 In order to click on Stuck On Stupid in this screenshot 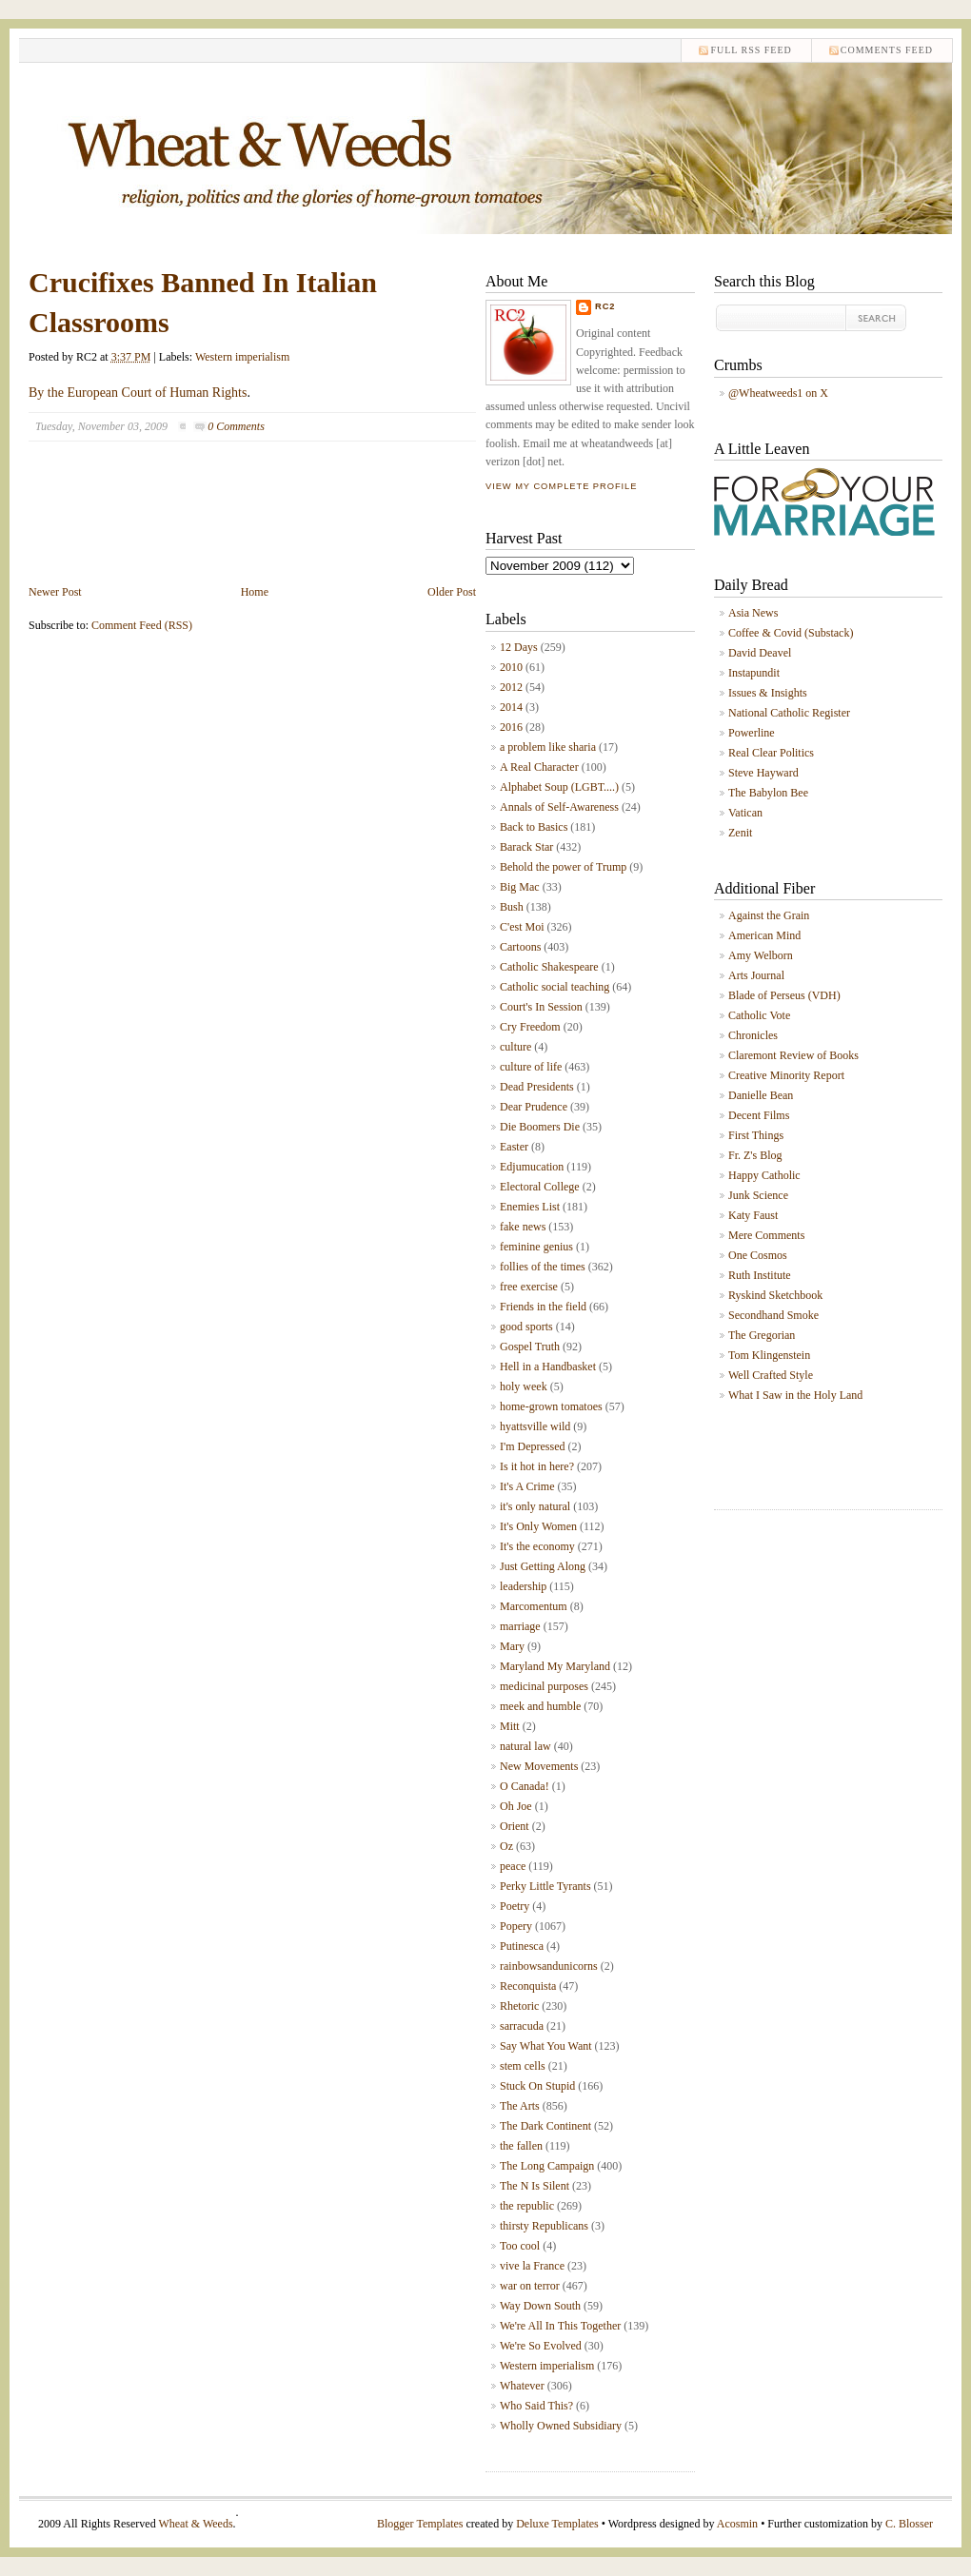, I will do `click(537, 2086)`.